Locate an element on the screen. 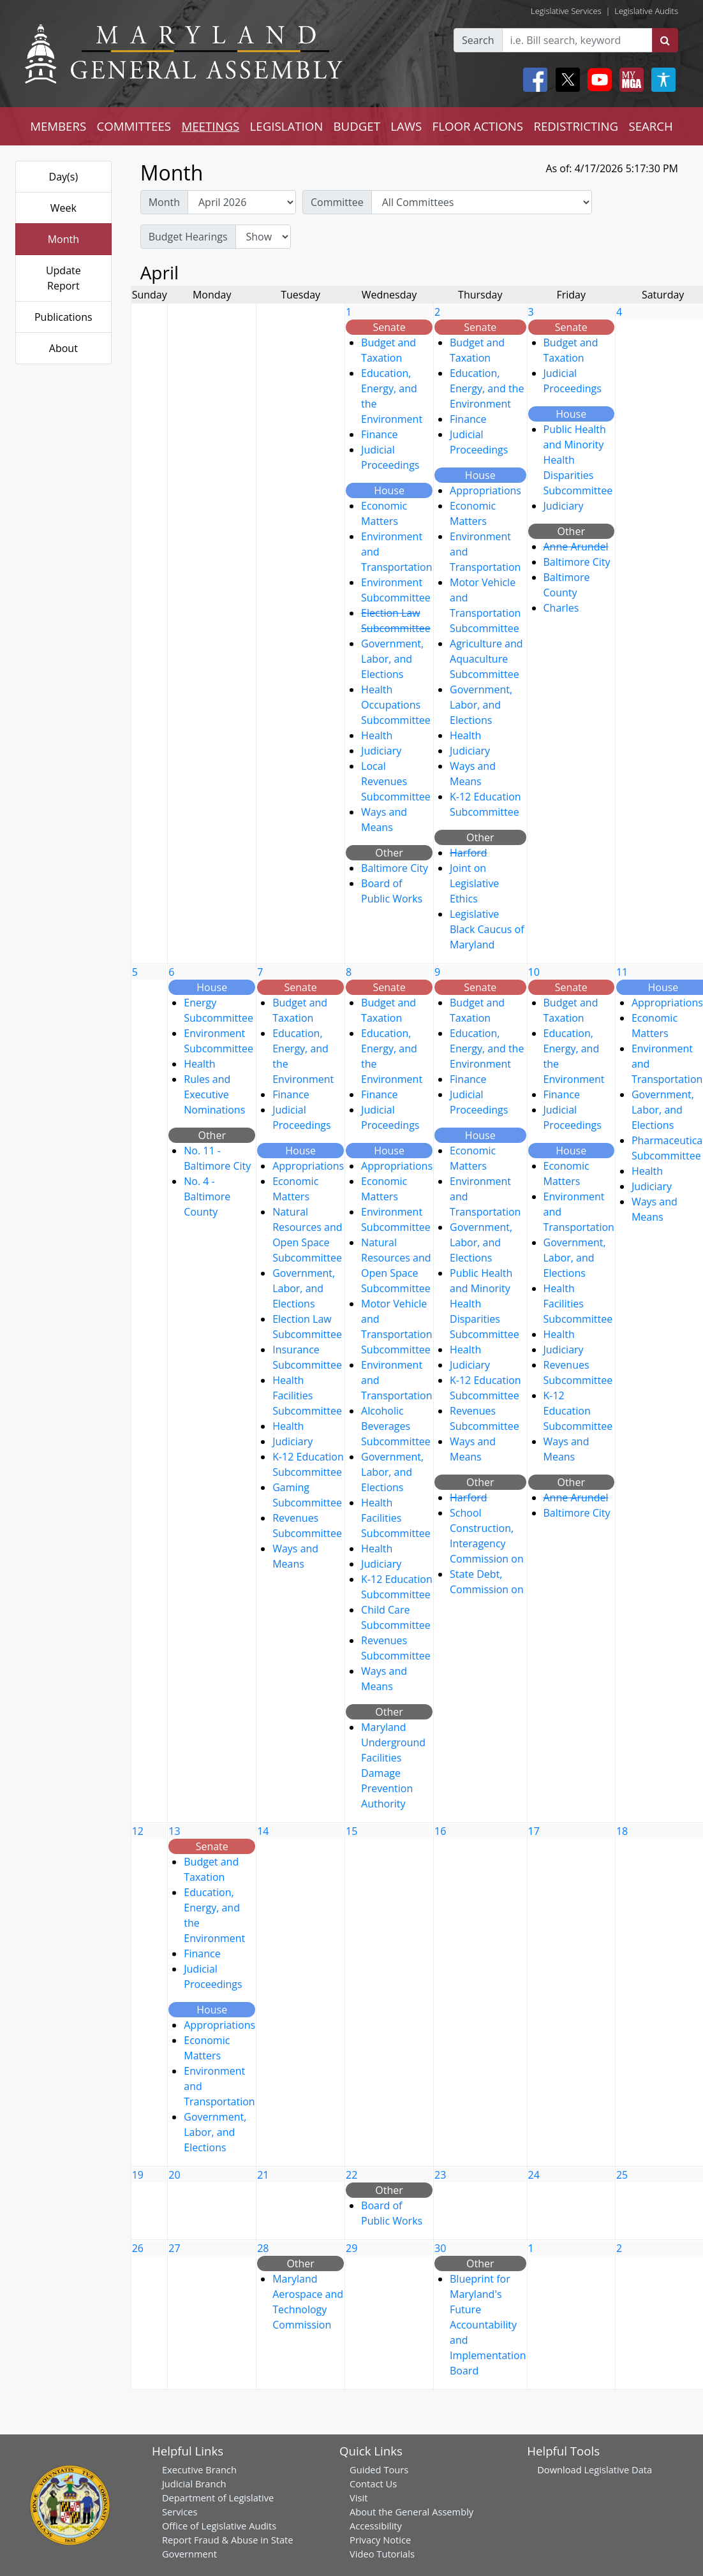  Blueprint for Maryland's Future Accountability and Implementation Board is located at coordinates (488, 2325).